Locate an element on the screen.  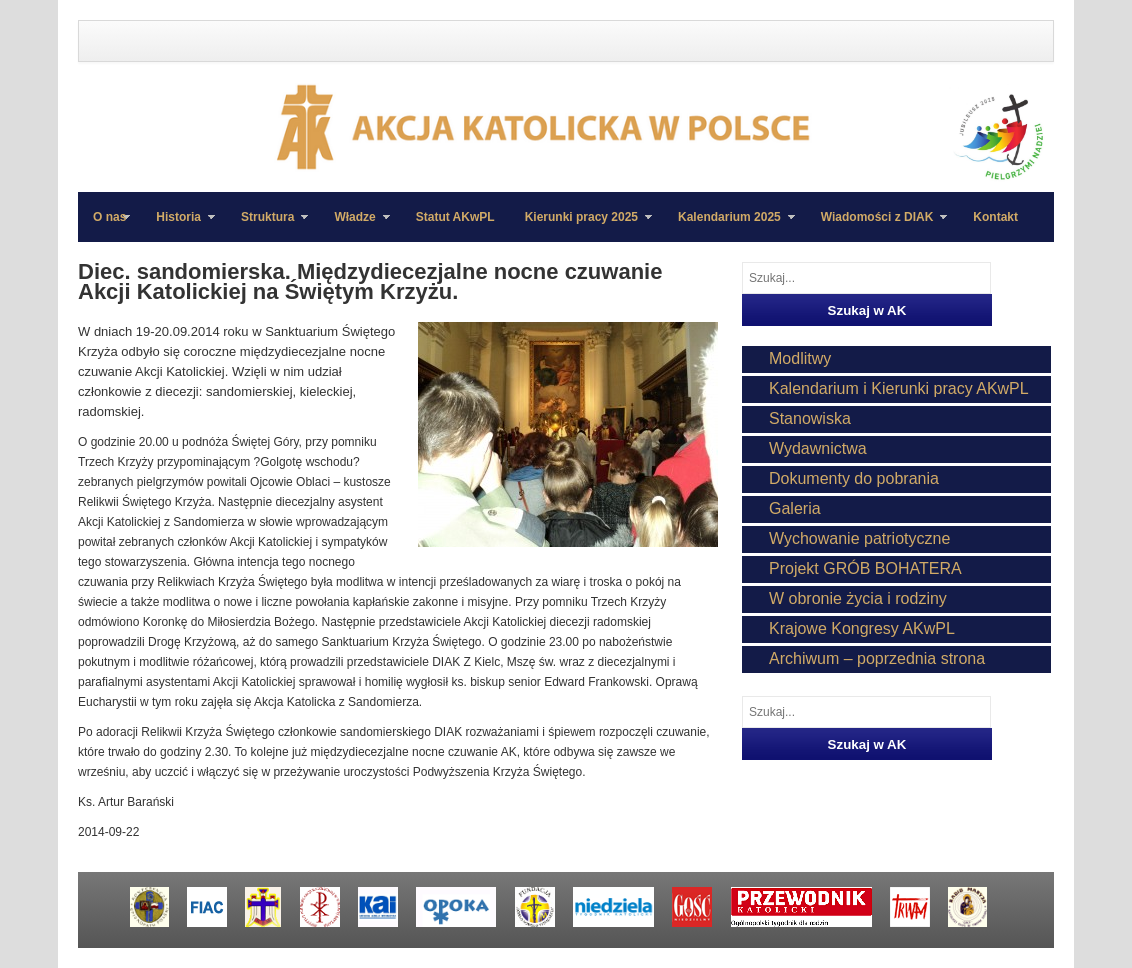
Wiadomości z DIAK is located at coordinates (877, 226).